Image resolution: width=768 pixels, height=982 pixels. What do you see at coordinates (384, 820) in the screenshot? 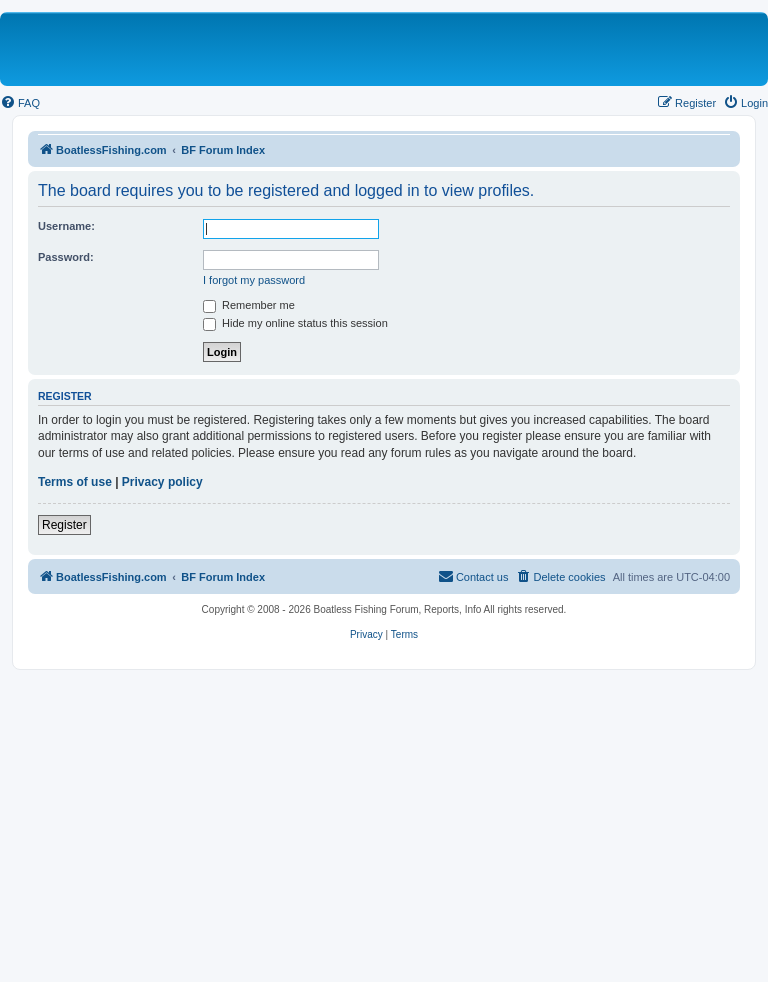
I see `[Advertisement]` at bounding box center [384, 820].